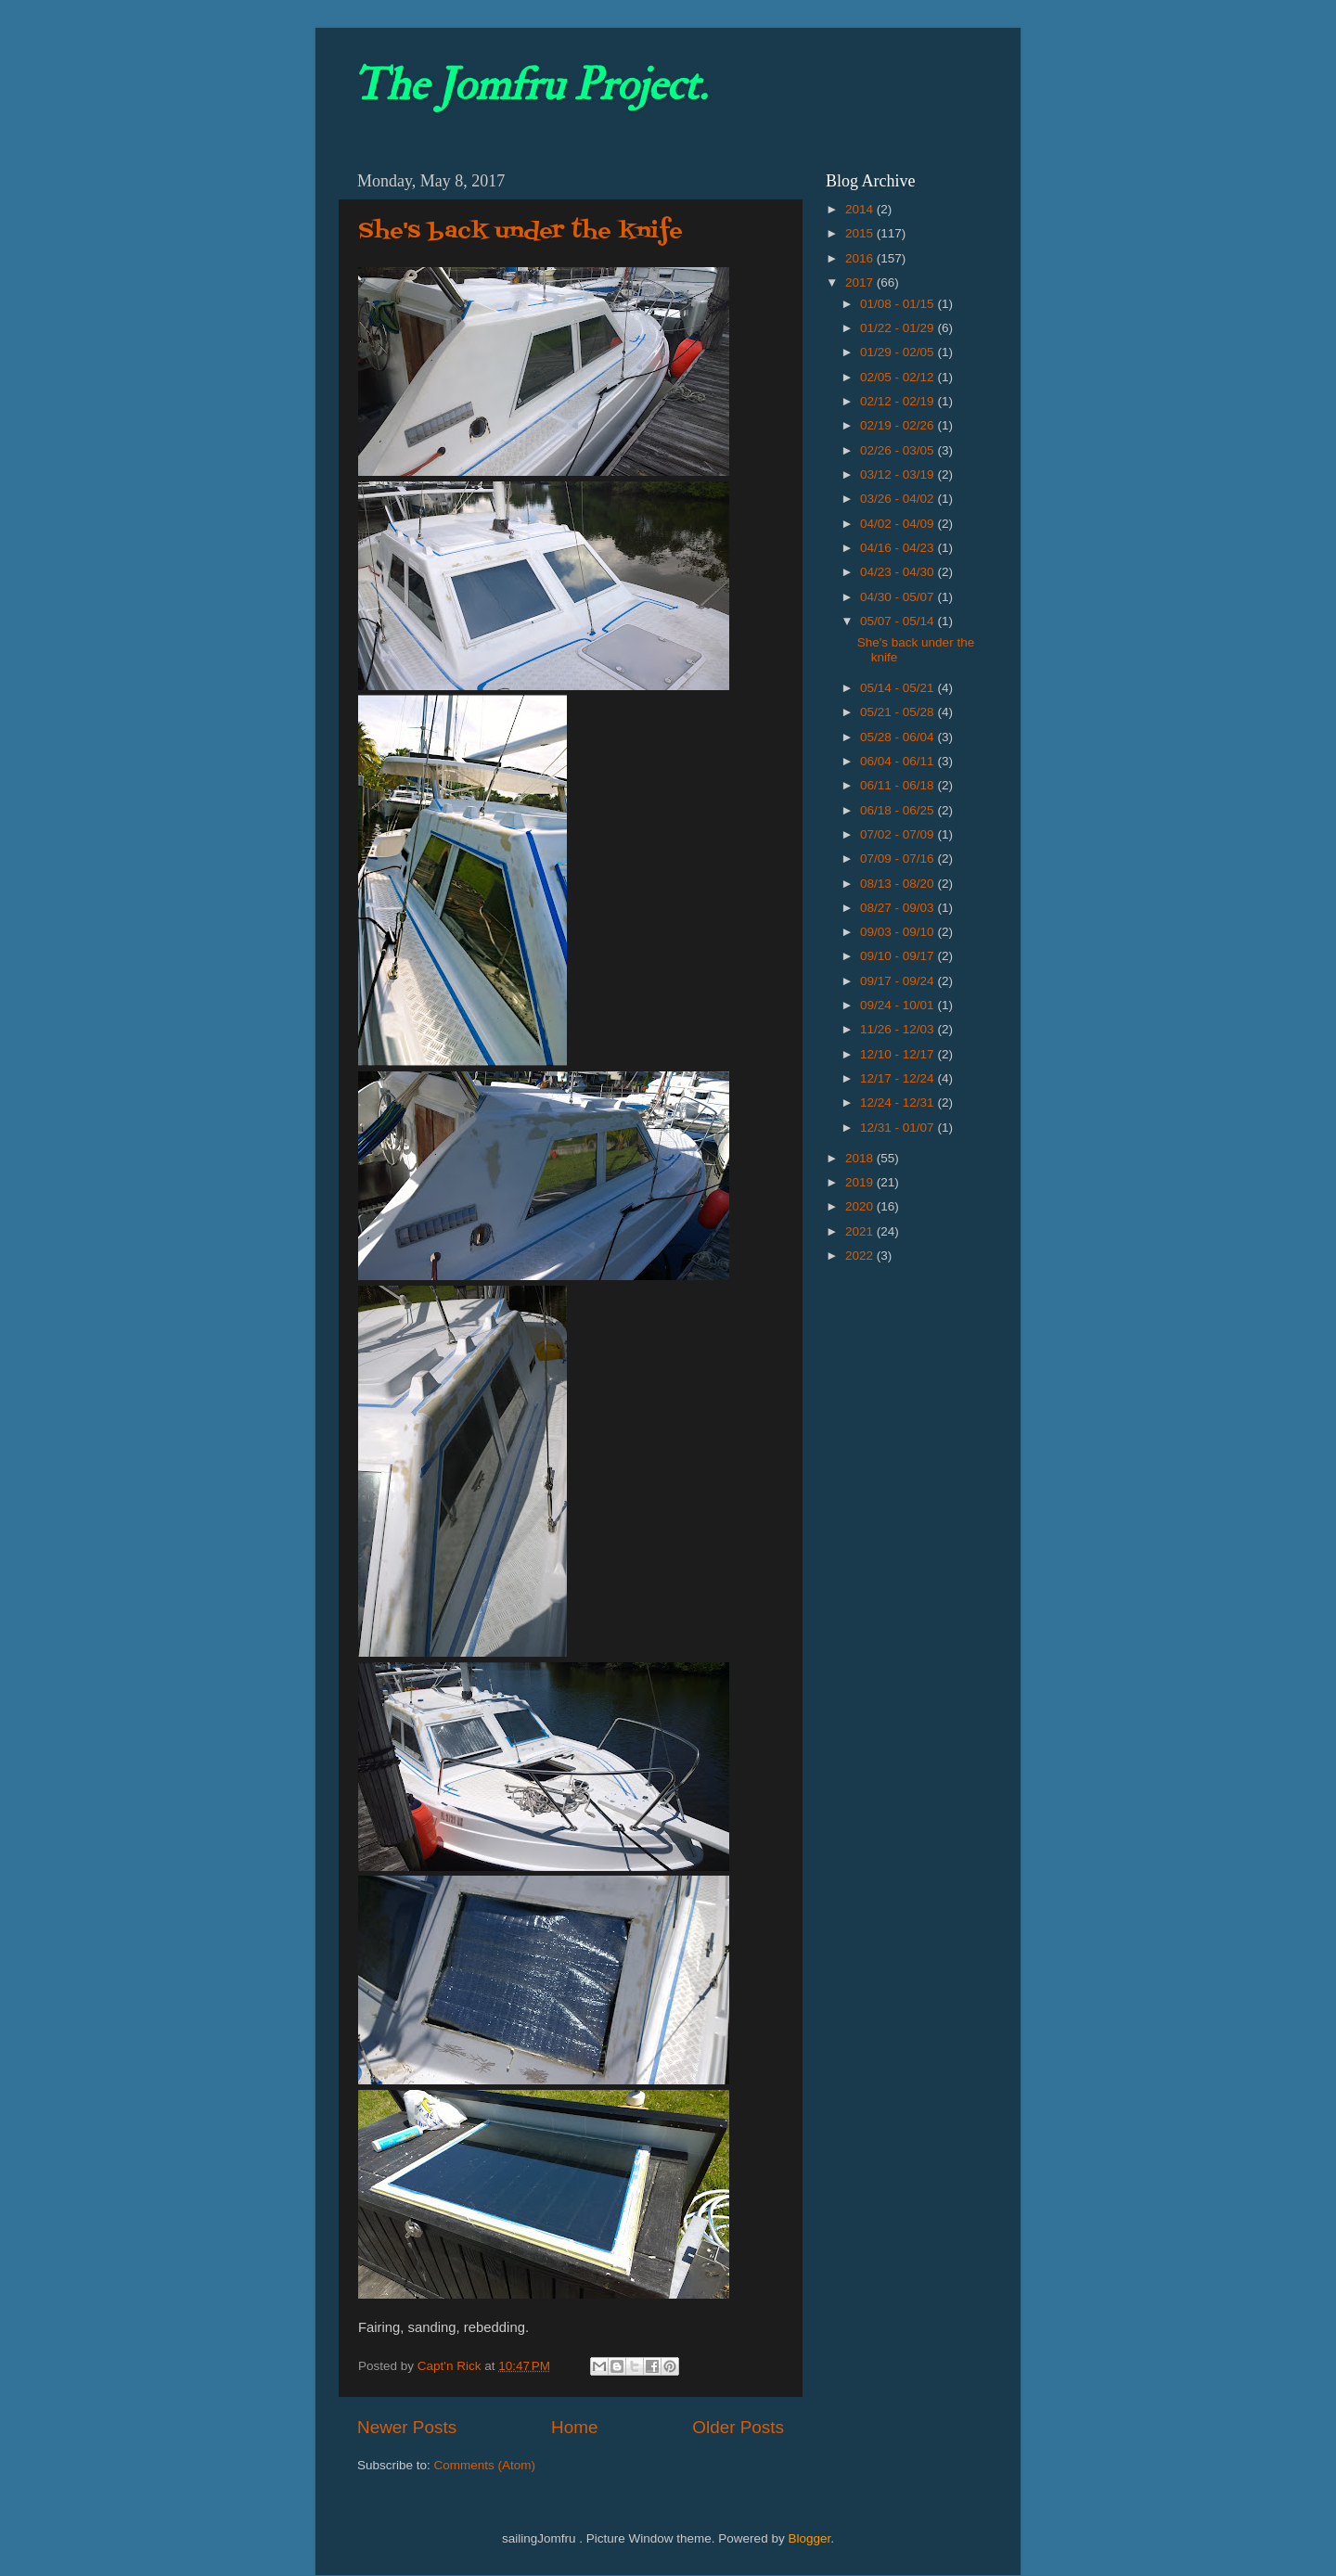  What do you see at coordinates (898, 524) in the screenshot?
I see `04/02 - 04/09` at bounding box center [898, 524].